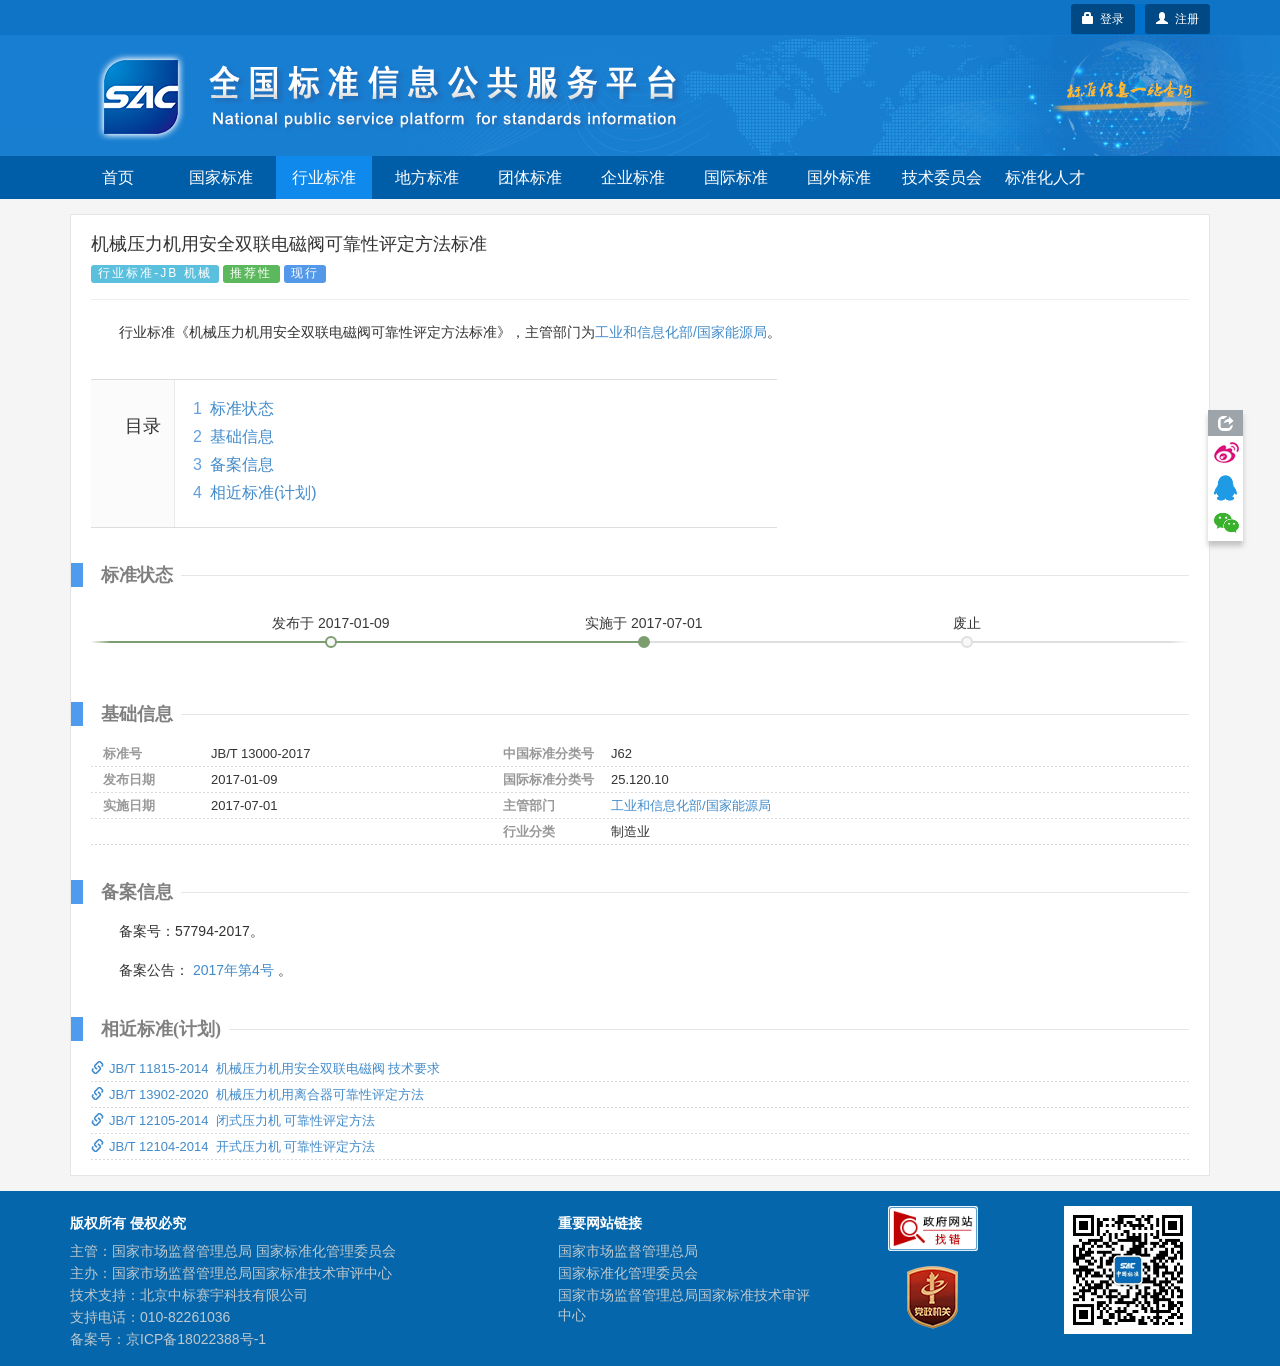 The height and width of the screenshot is (1366, 1280). I want to click on 国家标准化管理委员会, so click(628, 1273).